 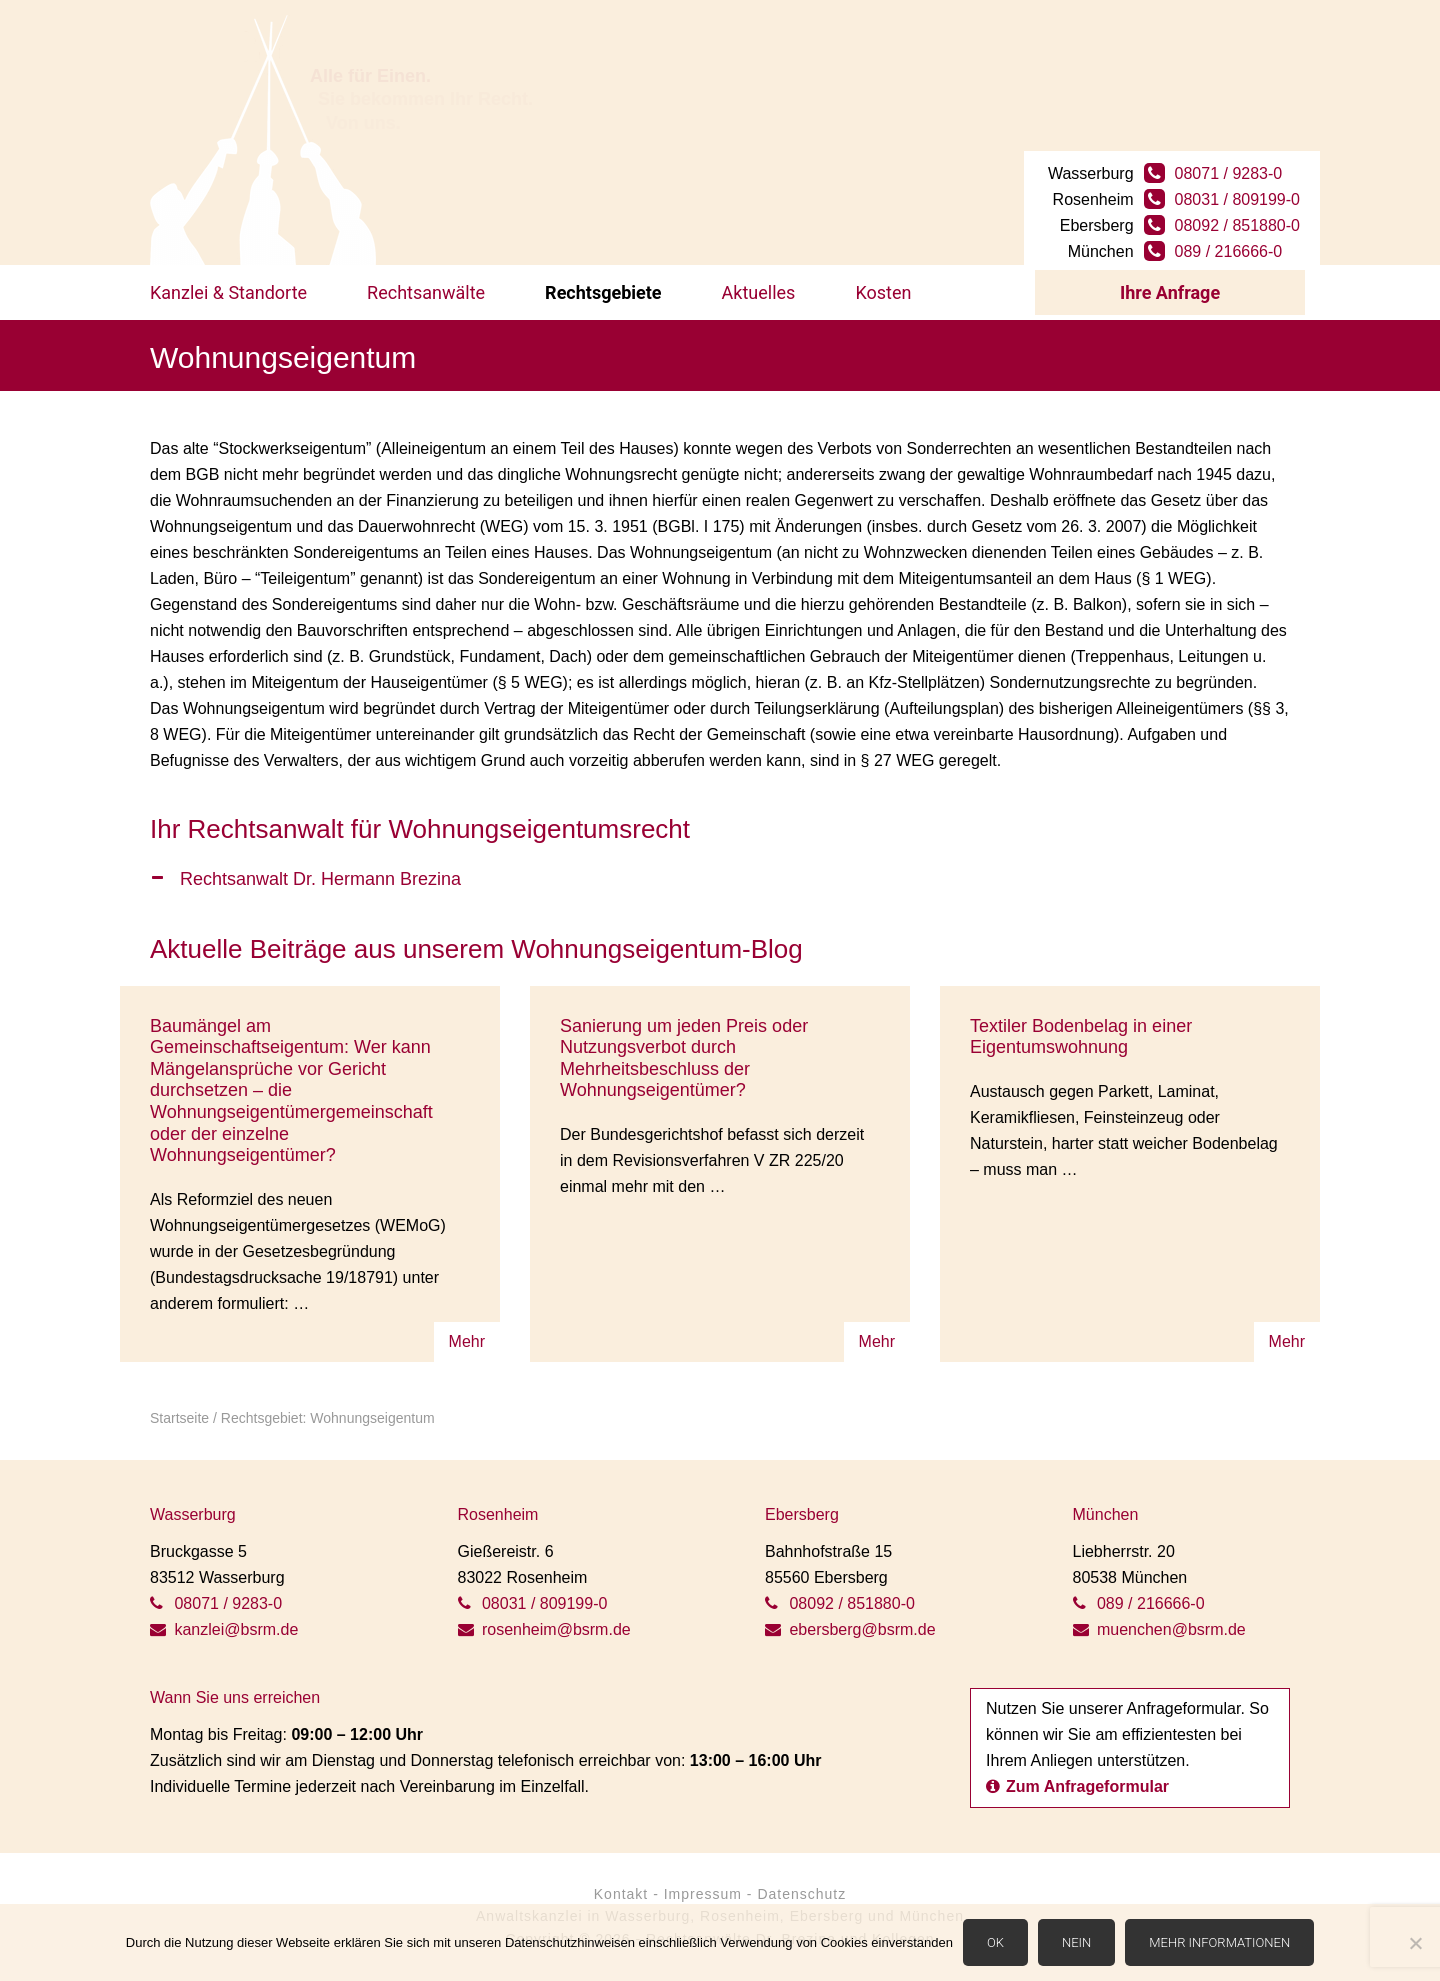 What do you see at coordinates (320, 879) in the screenshot?
I see `Rechtsanwalt Dr. Hermann Brezina` at bounding box center [320, 879].